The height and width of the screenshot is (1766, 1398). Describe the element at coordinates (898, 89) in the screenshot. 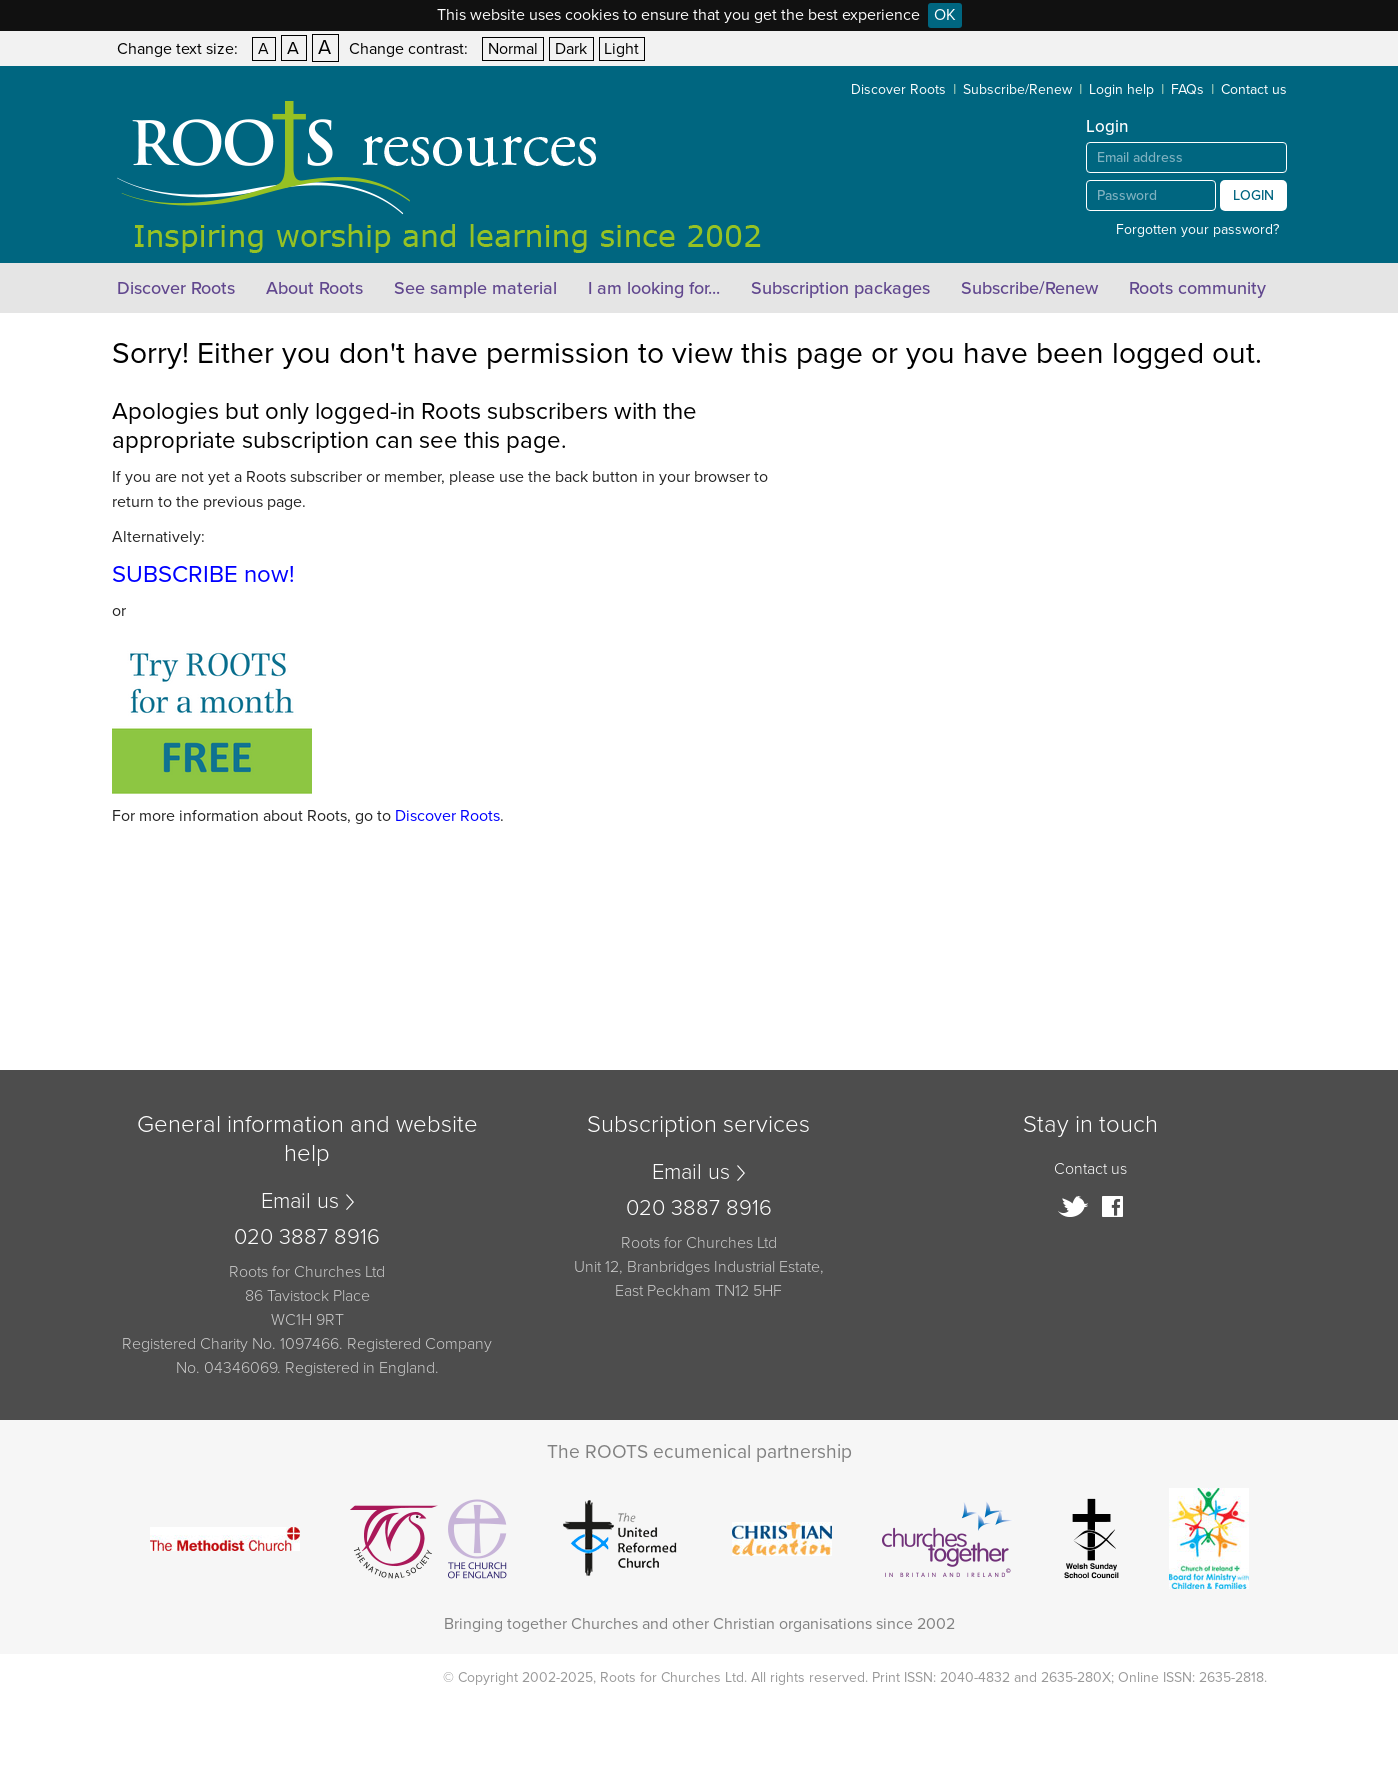

I see `Discover Roots` at that location.